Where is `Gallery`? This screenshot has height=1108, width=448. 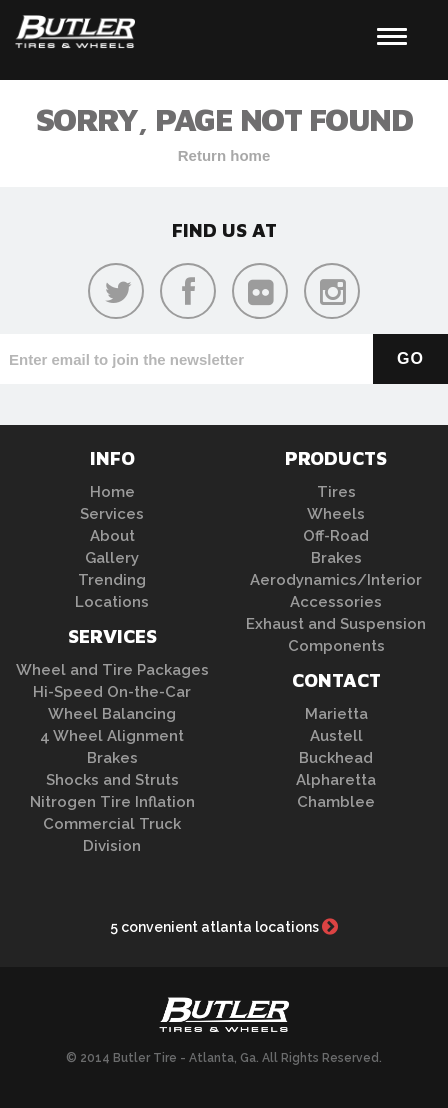
Gallery is located at coordinates (112, 558).